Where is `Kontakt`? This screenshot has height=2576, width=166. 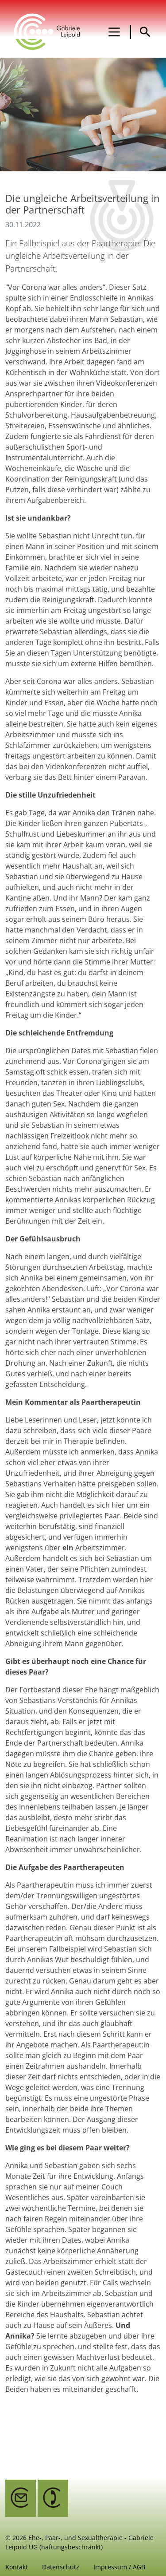
Kontakt is located at coordinates (16, 2567).